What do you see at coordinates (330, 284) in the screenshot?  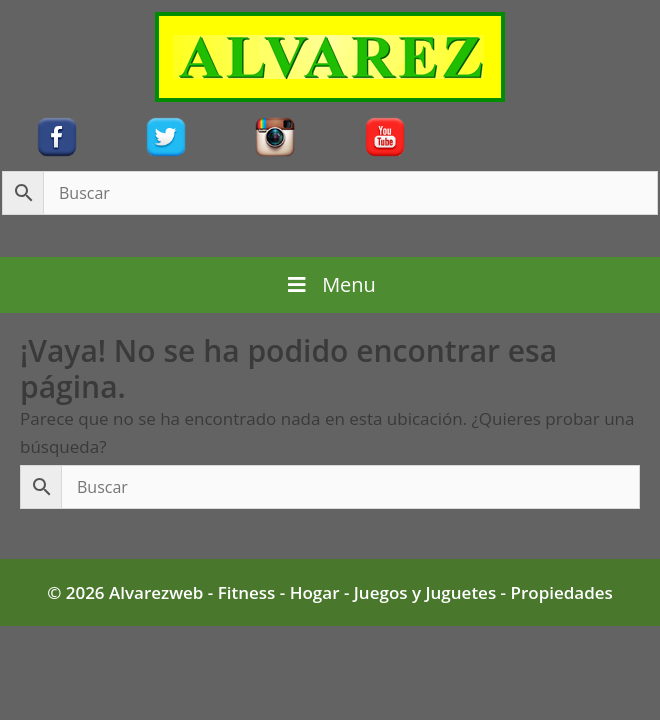 I see `Menu` at bounding box center [330, 284].